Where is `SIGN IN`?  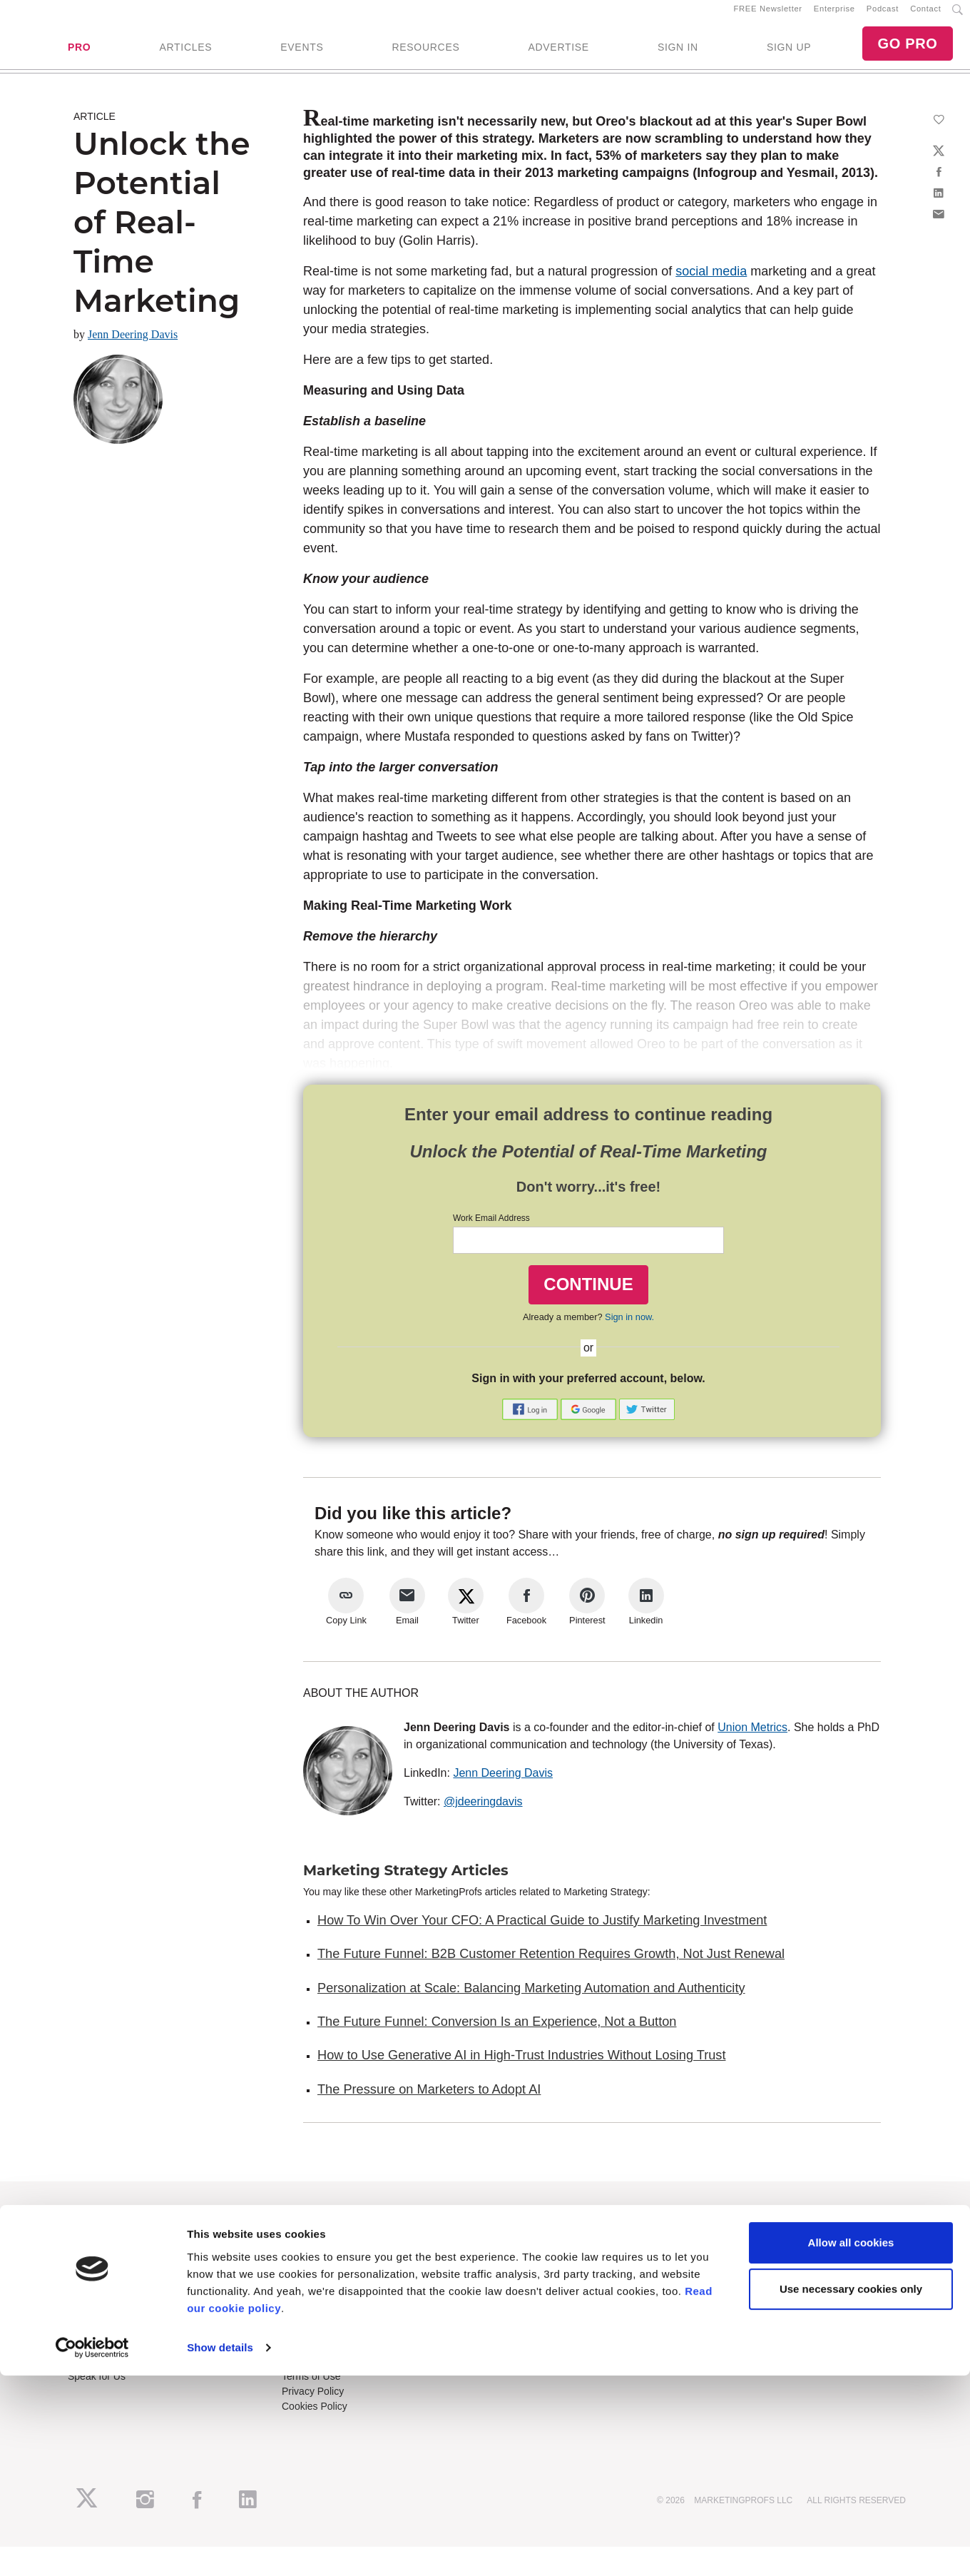
SIGN IN is located at coordinates (678, 53).